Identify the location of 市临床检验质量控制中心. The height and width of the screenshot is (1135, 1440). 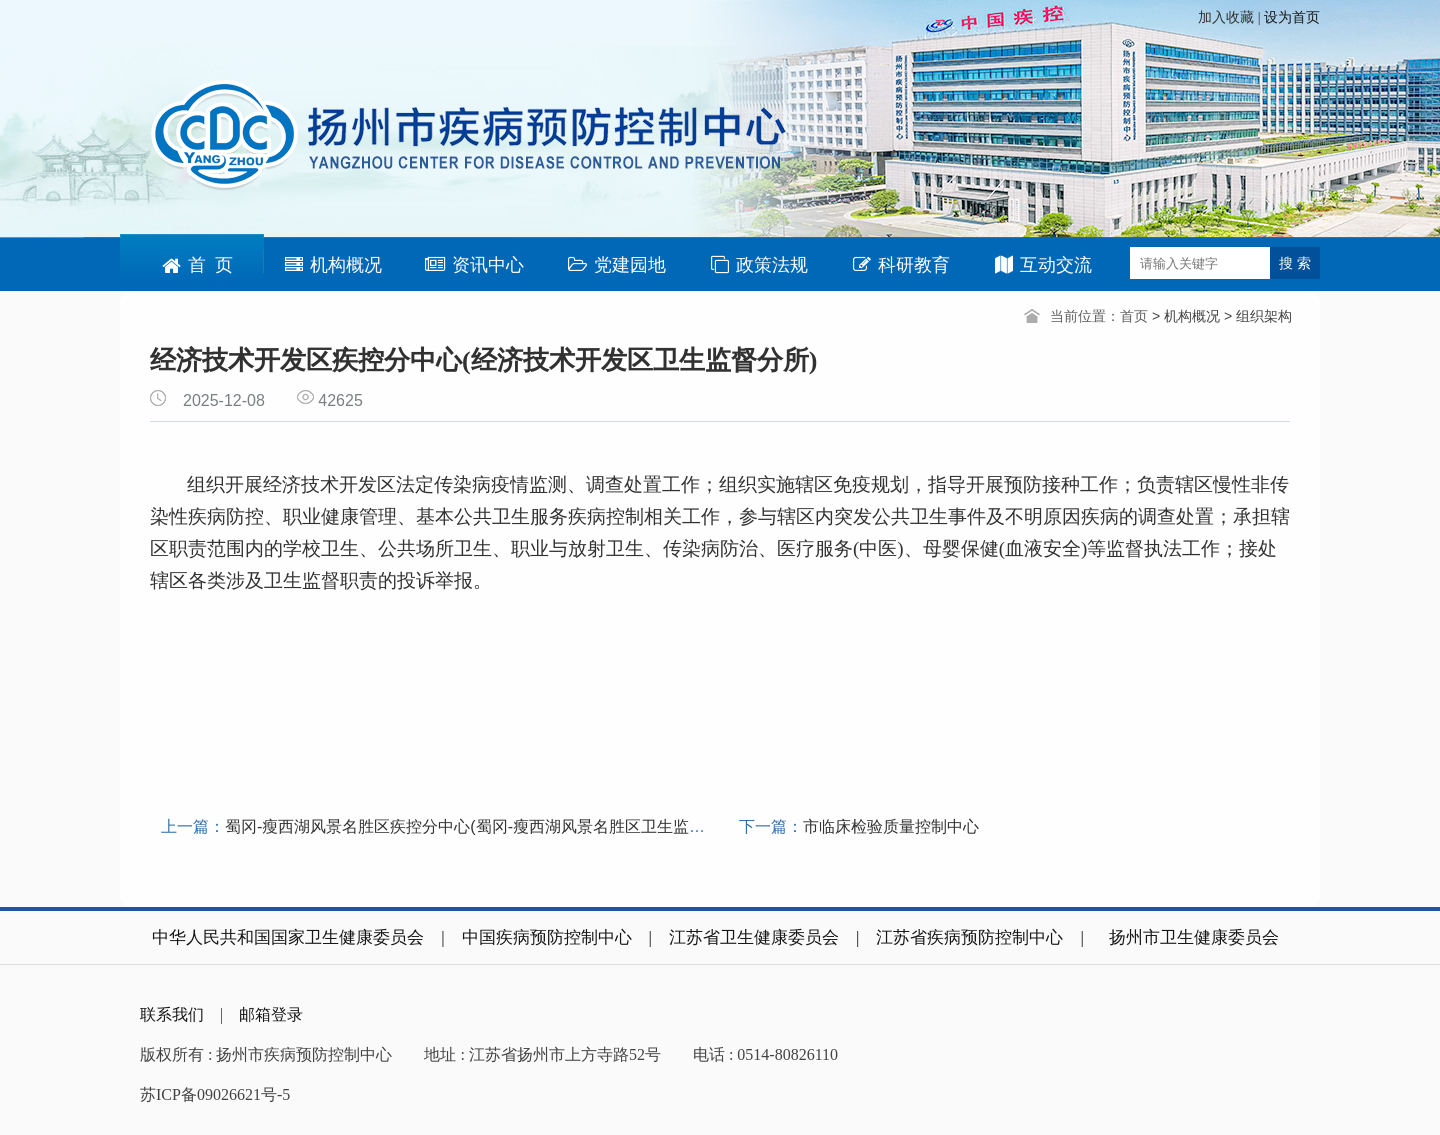
(891, 826).